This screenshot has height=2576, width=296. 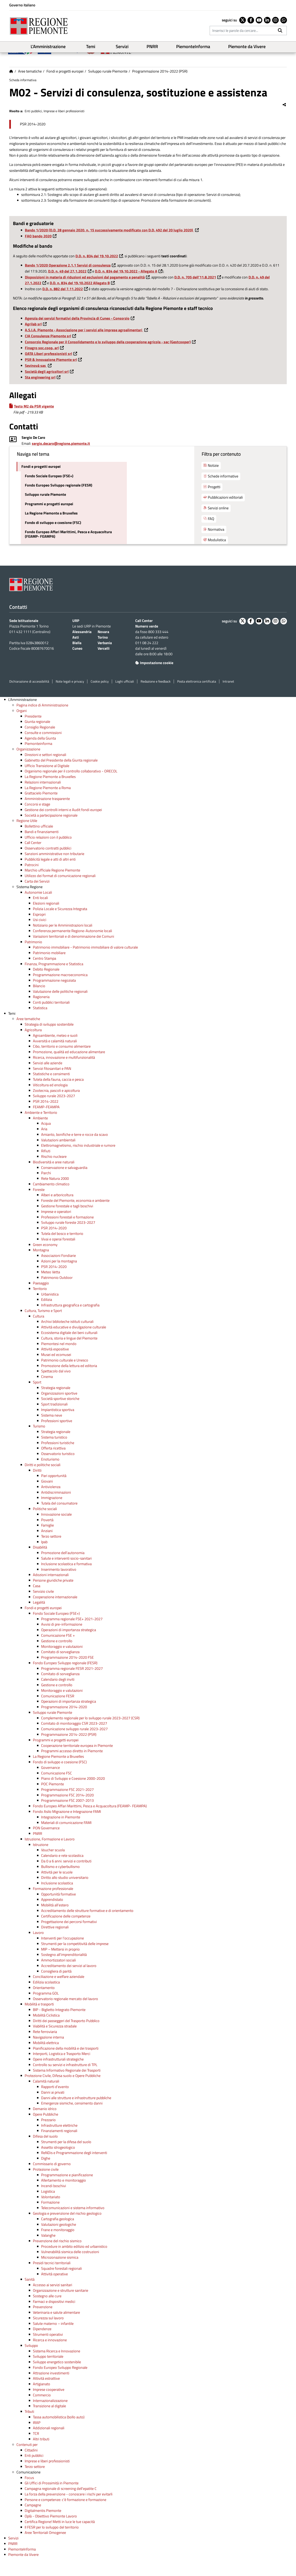 I want to click on Certifica Regione! Metti in luce le tue capacità, so click(x=60, y=2536).